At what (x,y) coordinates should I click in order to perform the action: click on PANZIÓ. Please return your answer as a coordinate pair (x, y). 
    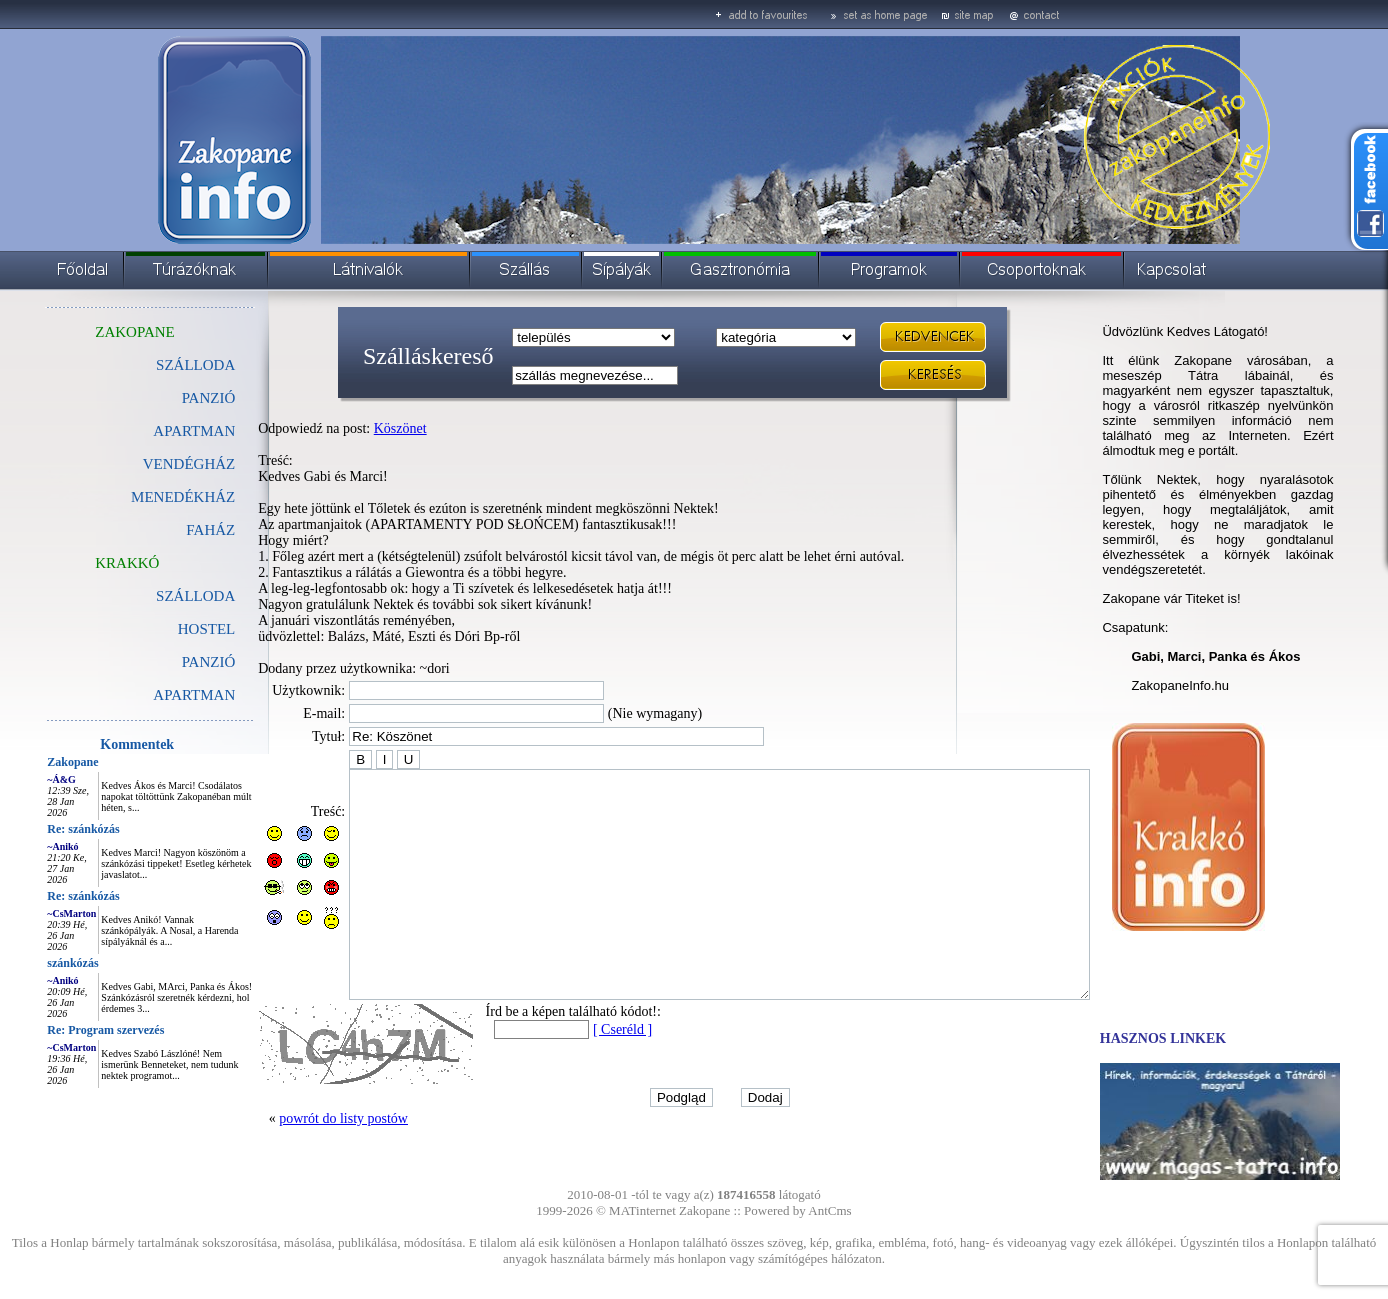
    Looking at the image, I should click on (164, 398).